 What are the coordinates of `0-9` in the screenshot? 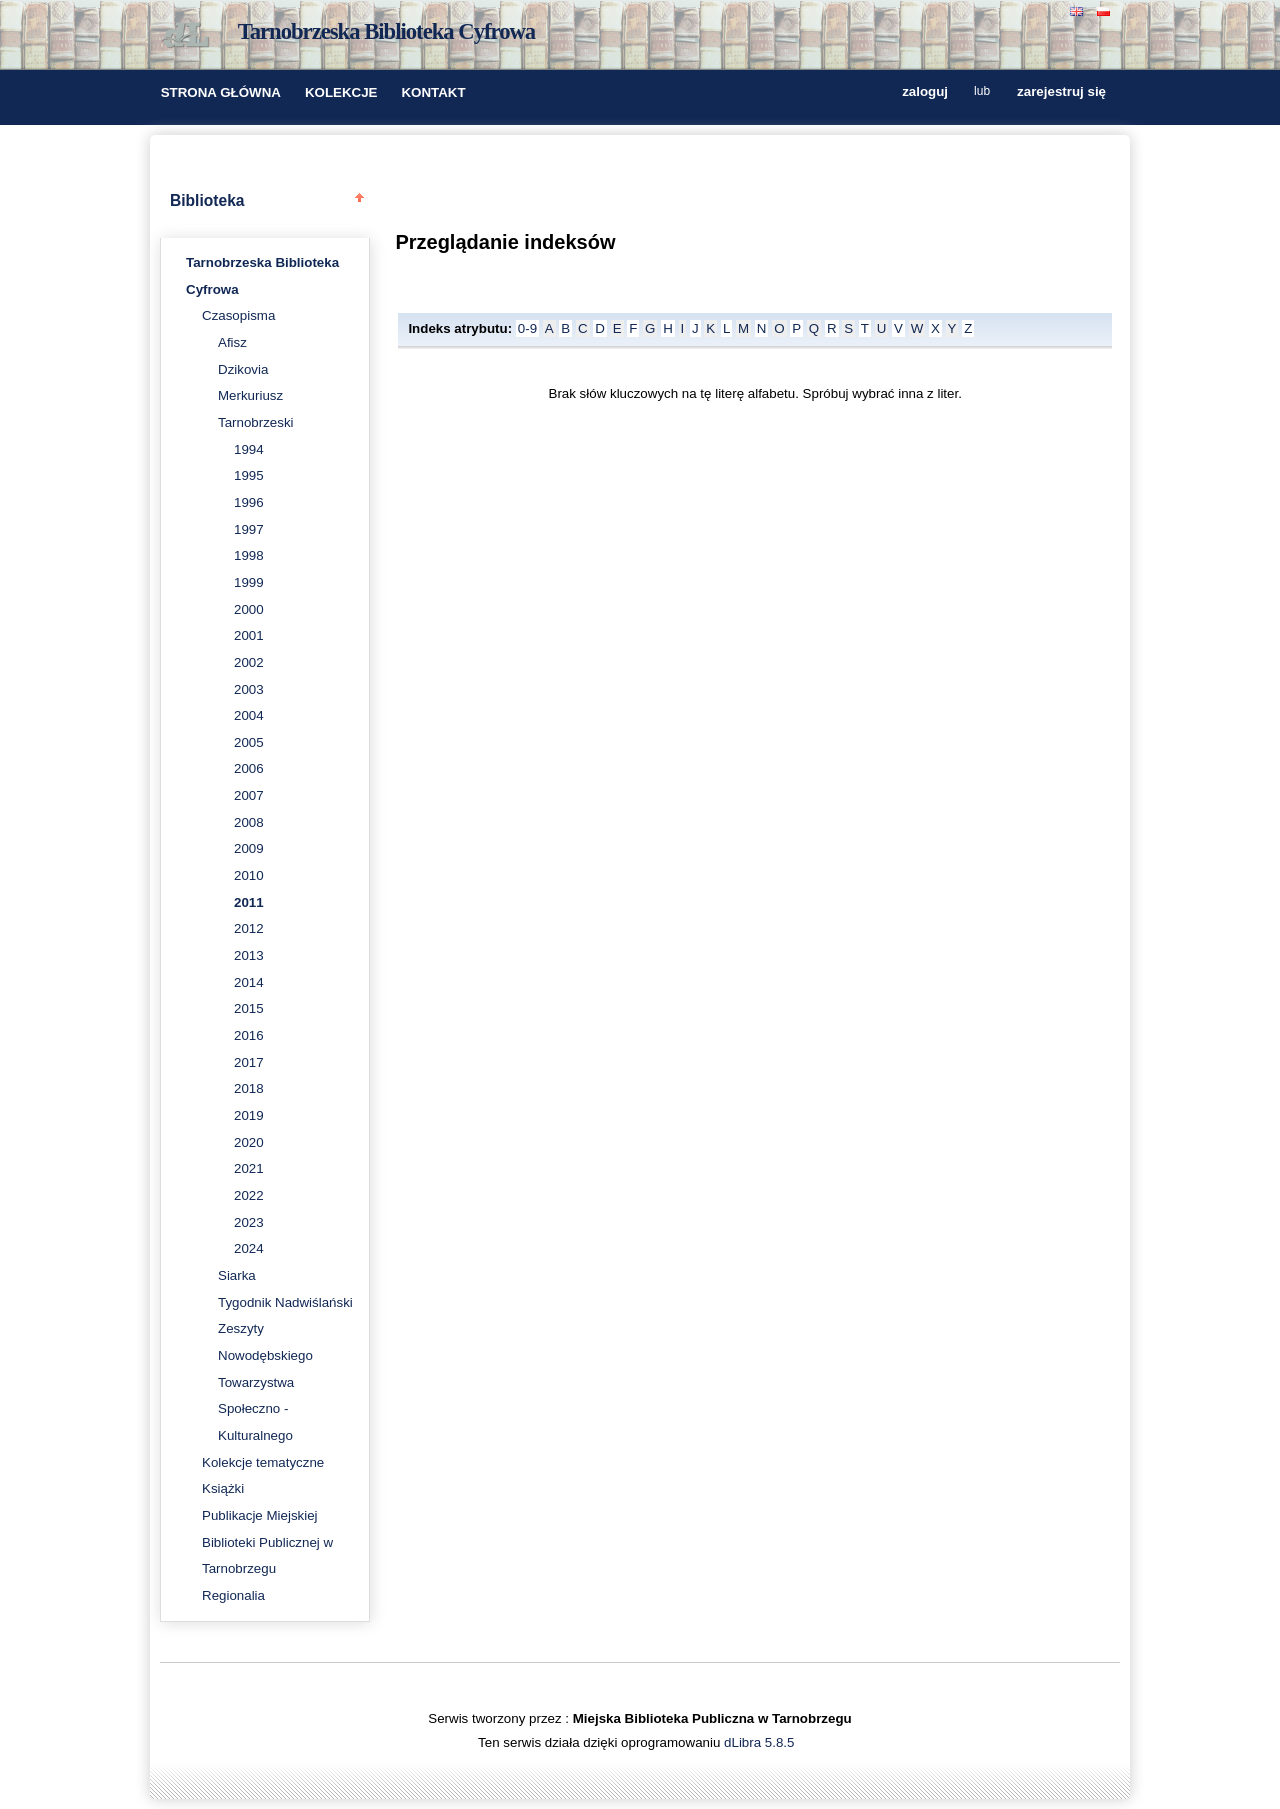 It's located at (527, 328).